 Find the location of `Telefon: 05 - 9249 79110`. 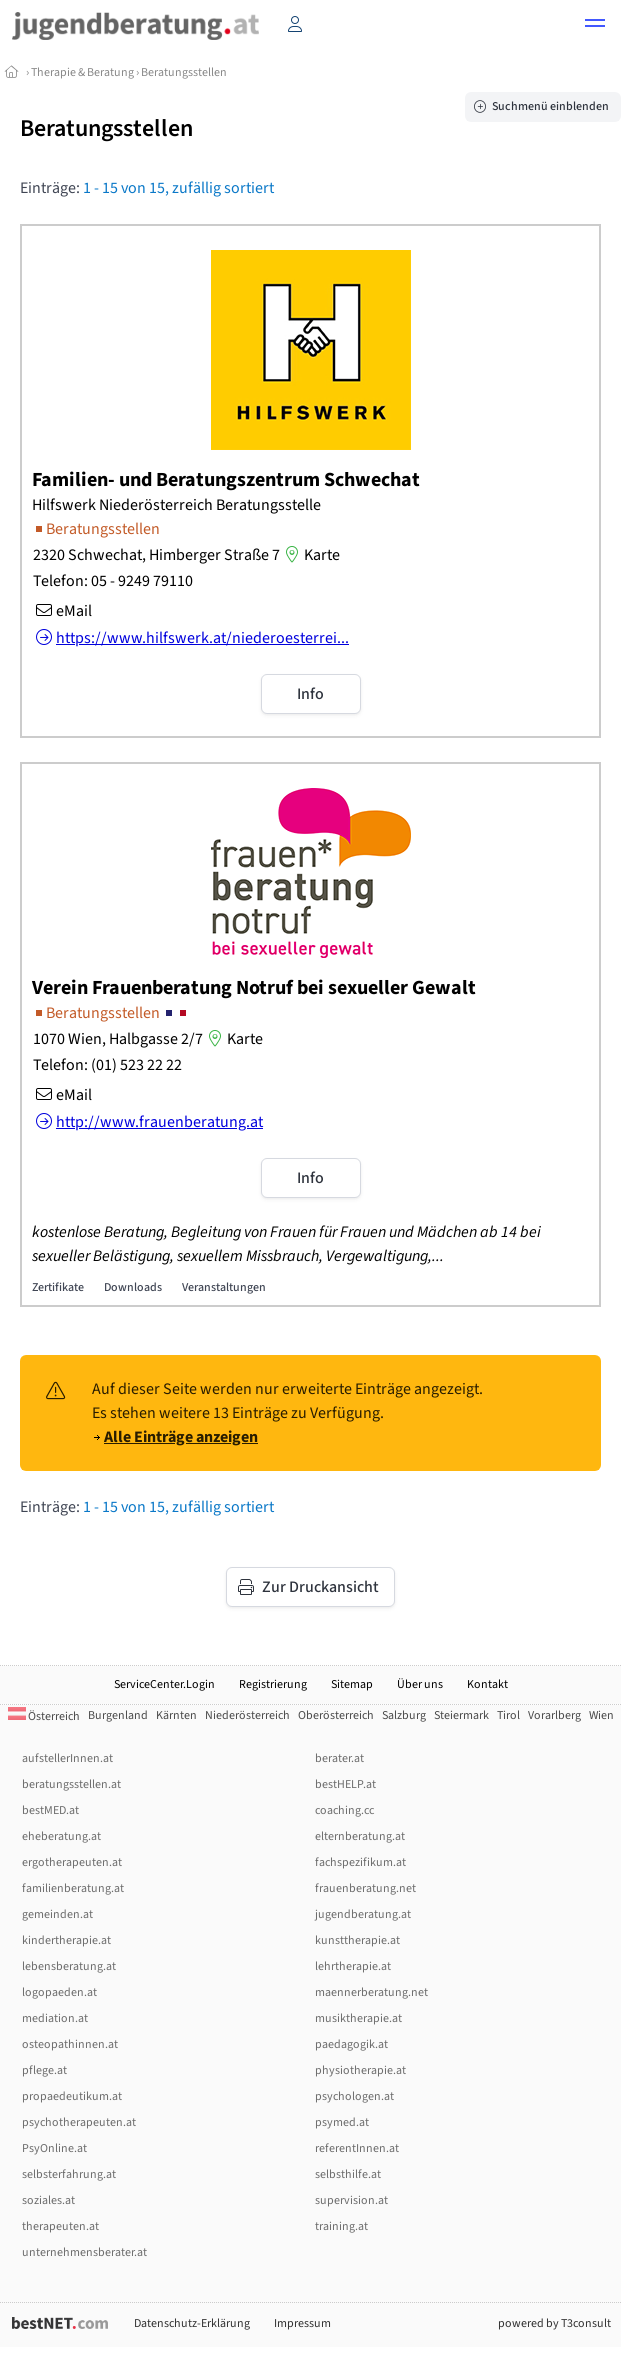

Telefon: 05 - 9249 79110 is located at coordinates (113, 581).